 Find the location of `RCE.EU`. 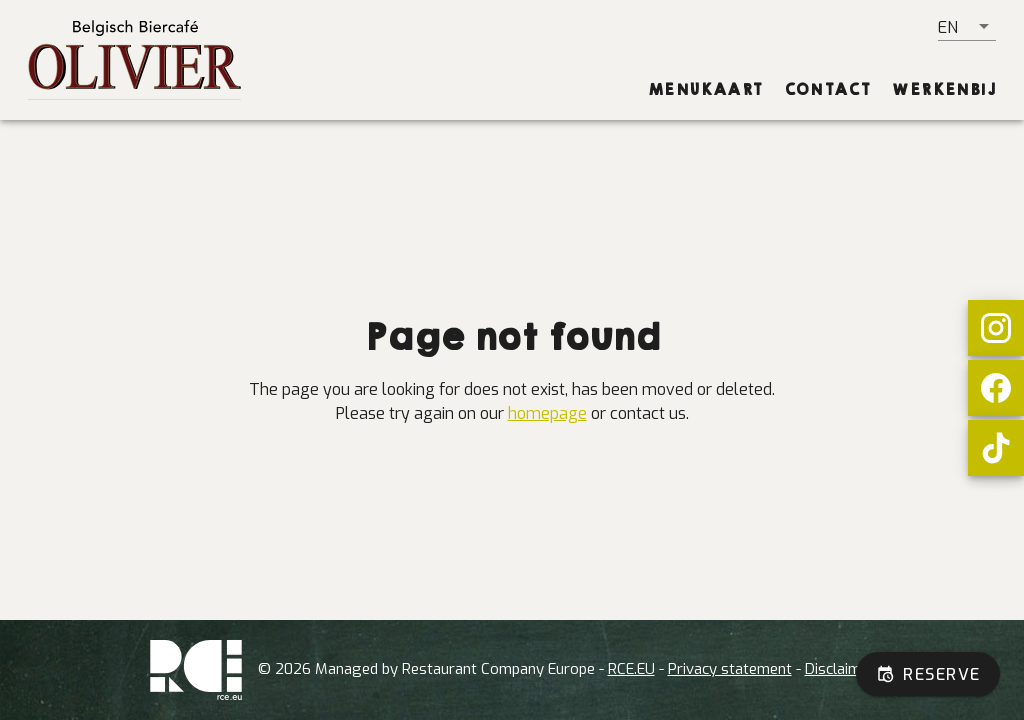

RCE.EU is located at coordinates (631, 669).